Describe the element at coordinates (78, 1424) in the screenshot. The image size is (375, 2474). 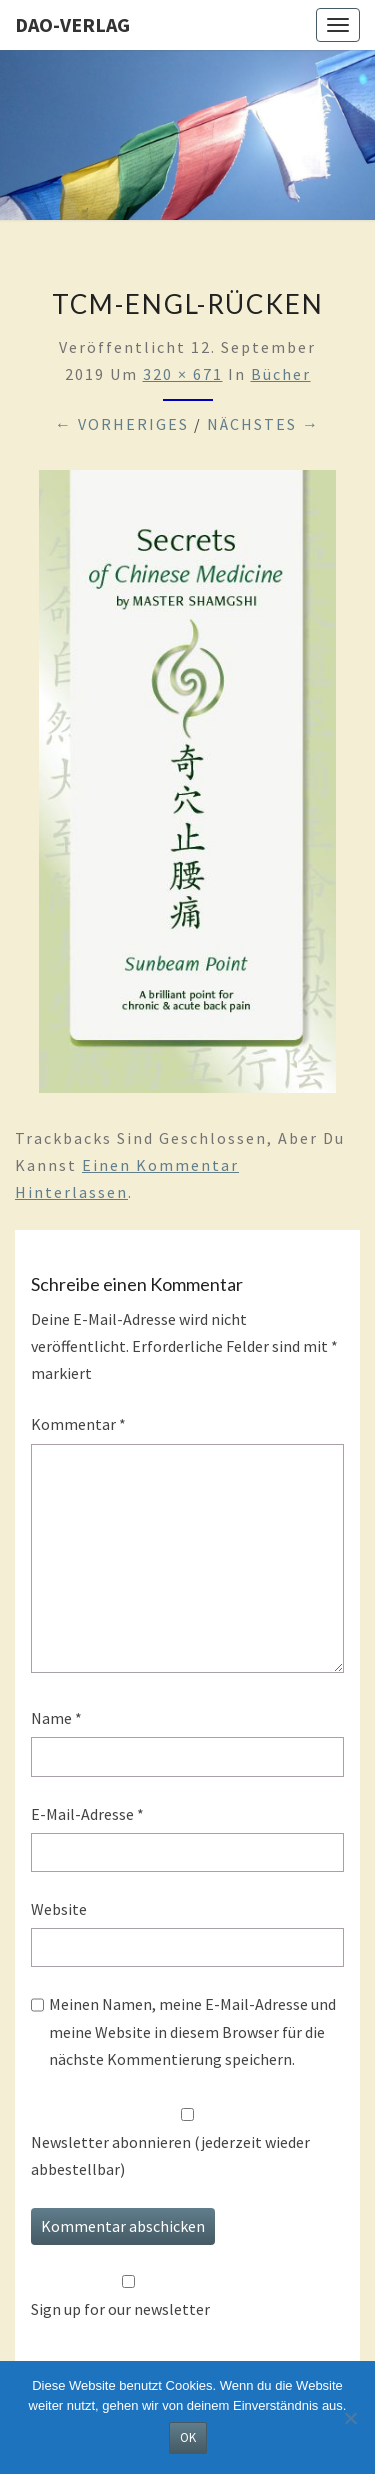
I see `Kommentar` at that location.